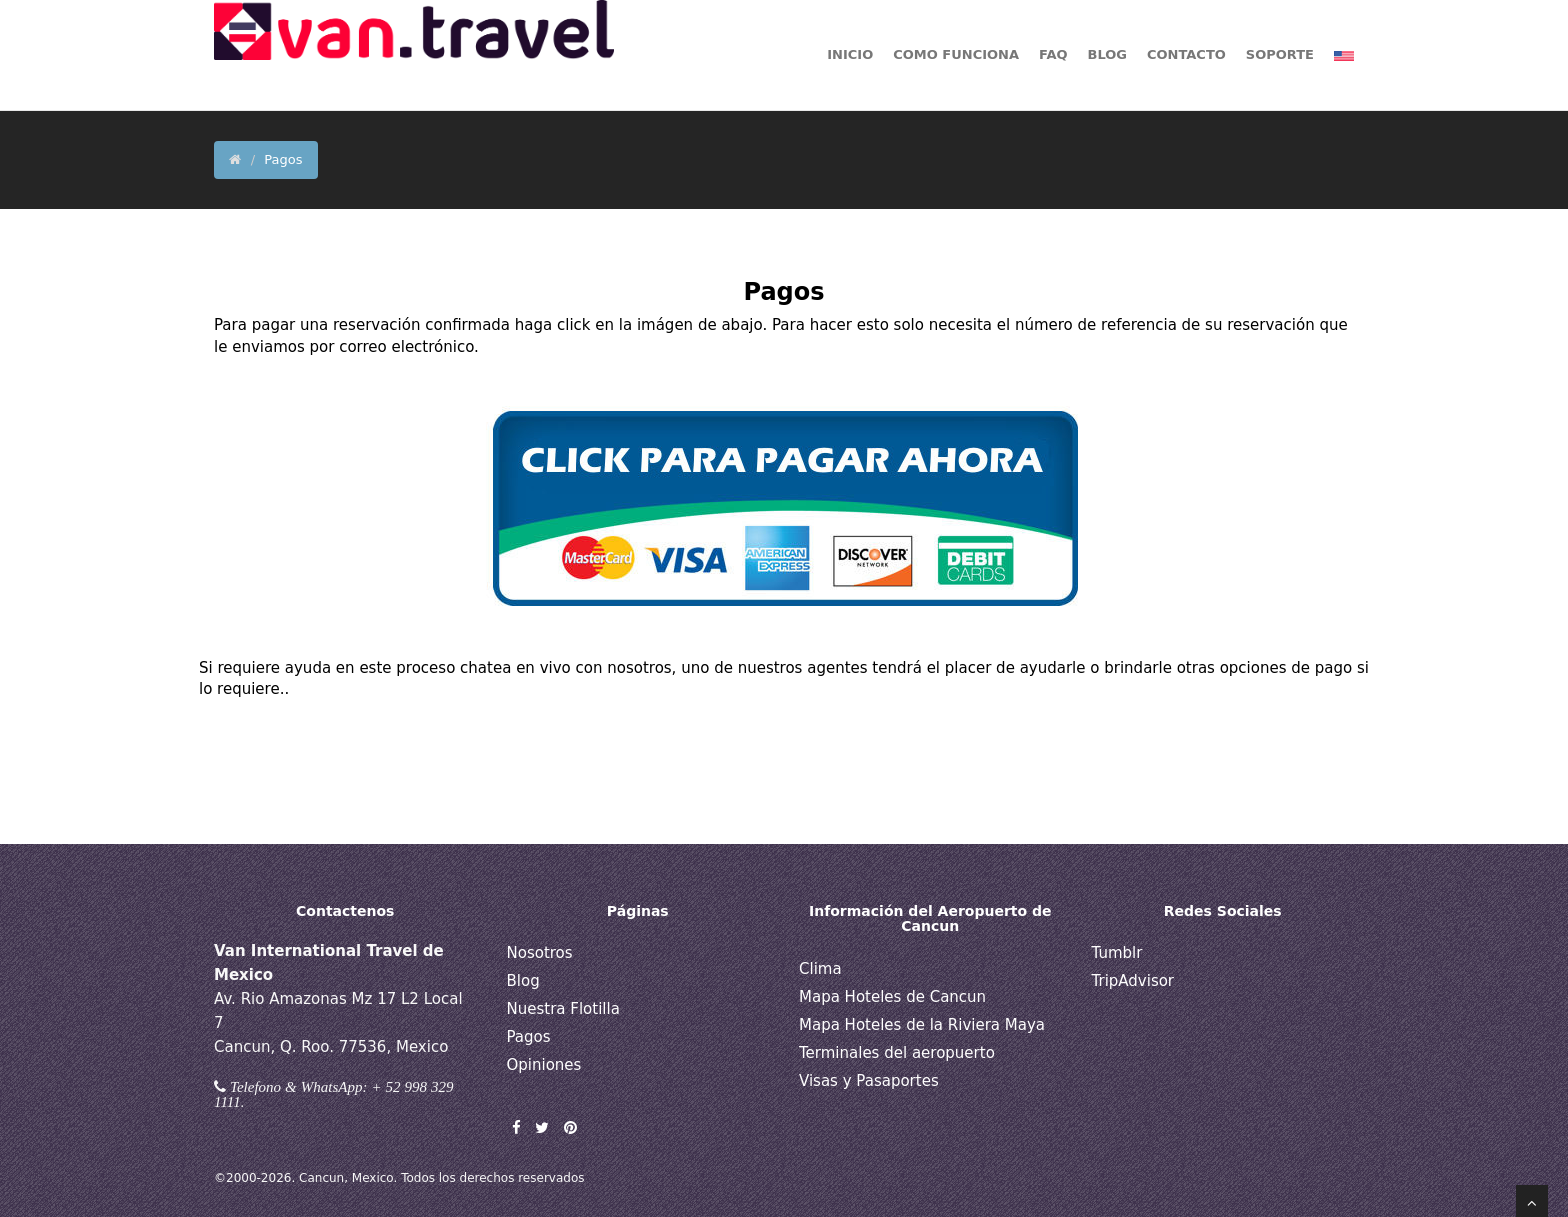  I want to click on Nosotros, so click(540, 953).